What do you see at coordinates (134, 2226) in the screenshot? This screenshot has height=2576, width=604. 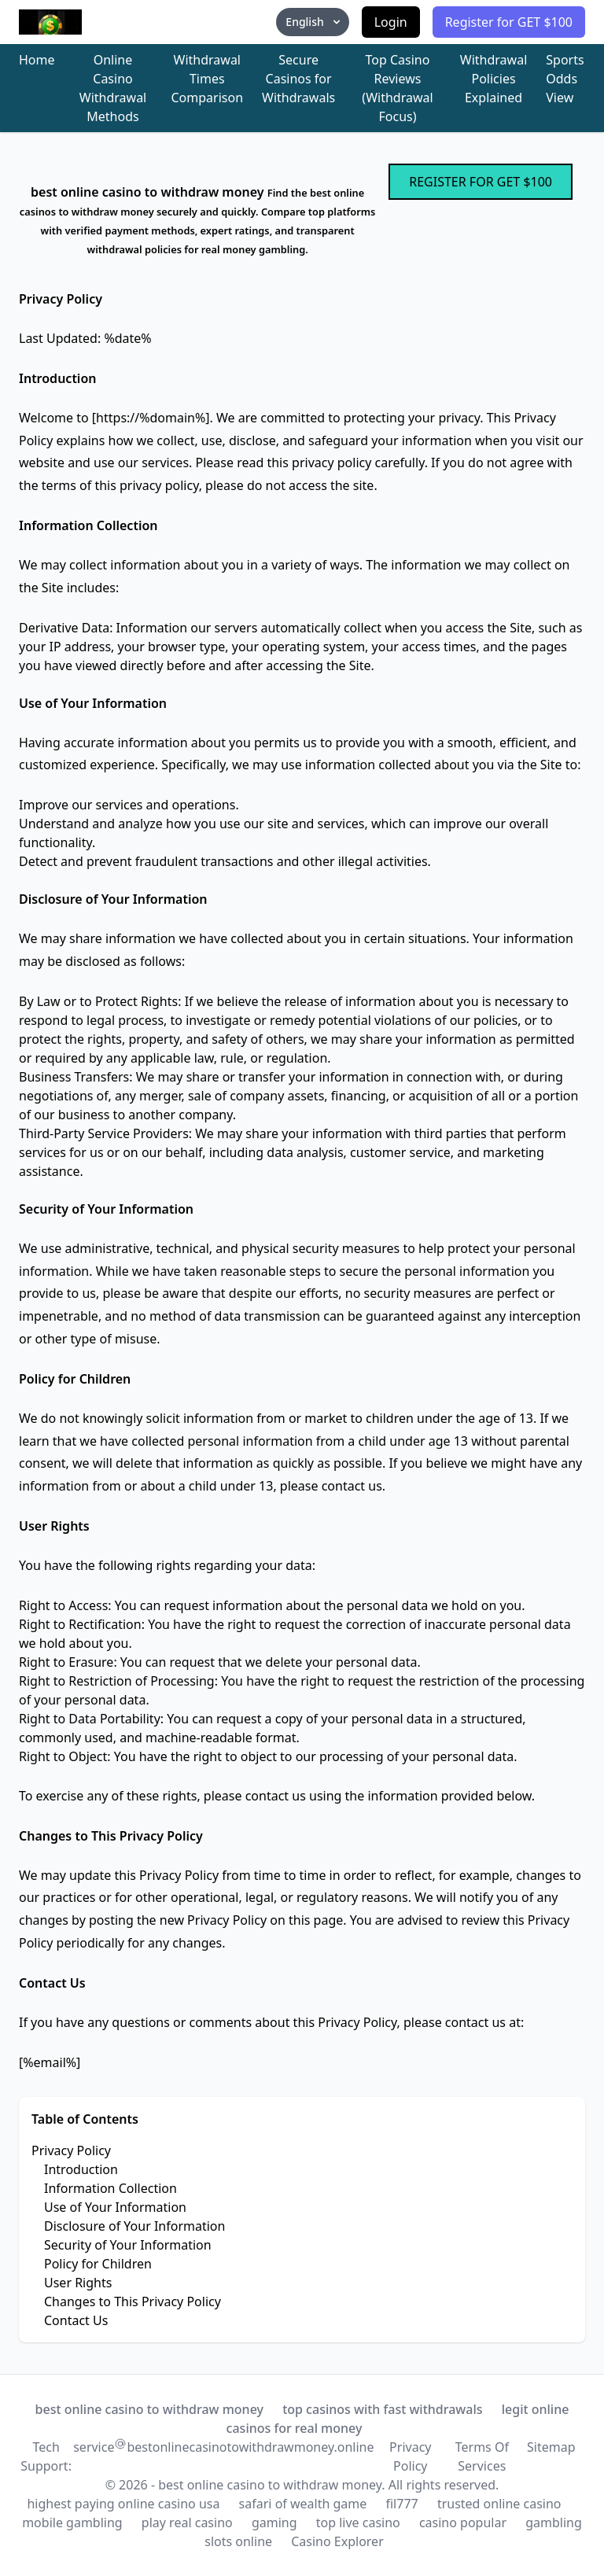 I see `Disclosure of Your Information` at bounding box center [134, 2226].